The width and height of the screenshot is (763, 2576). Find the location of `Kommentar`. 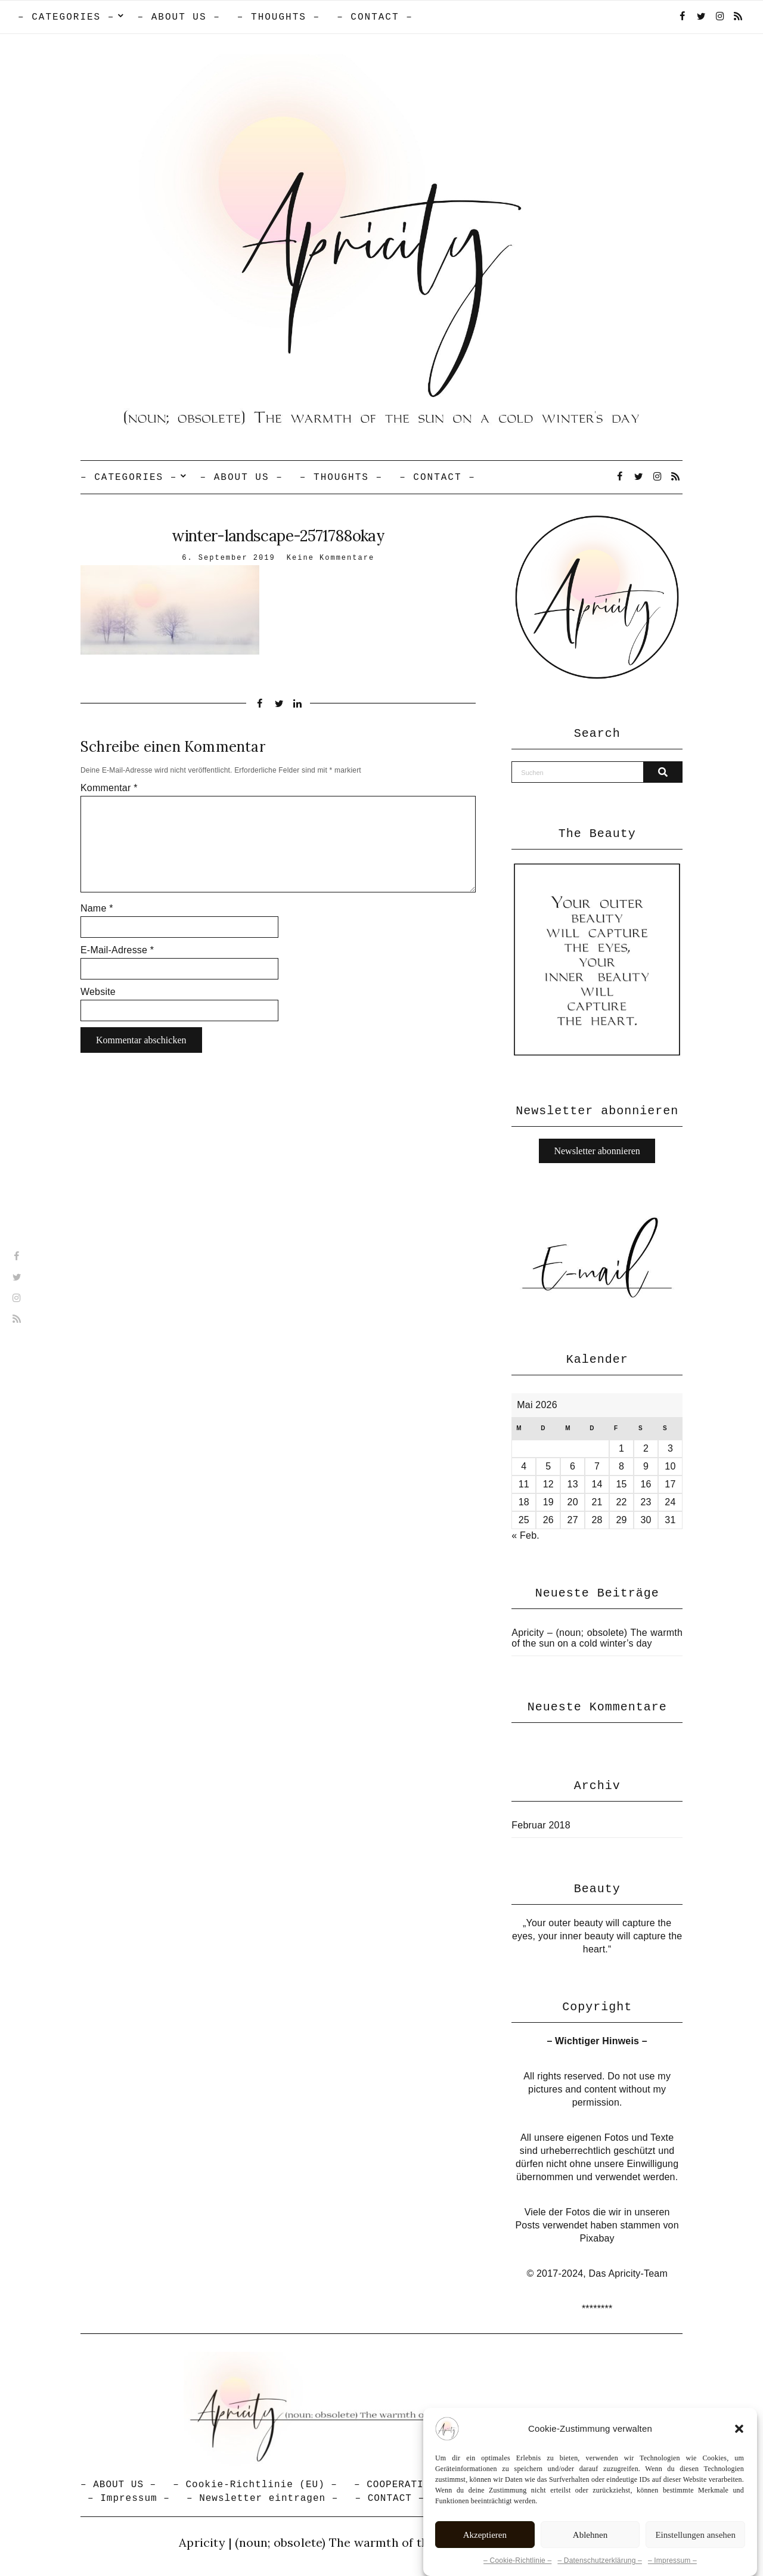

Kommentar is located at coordinates (109, 788).